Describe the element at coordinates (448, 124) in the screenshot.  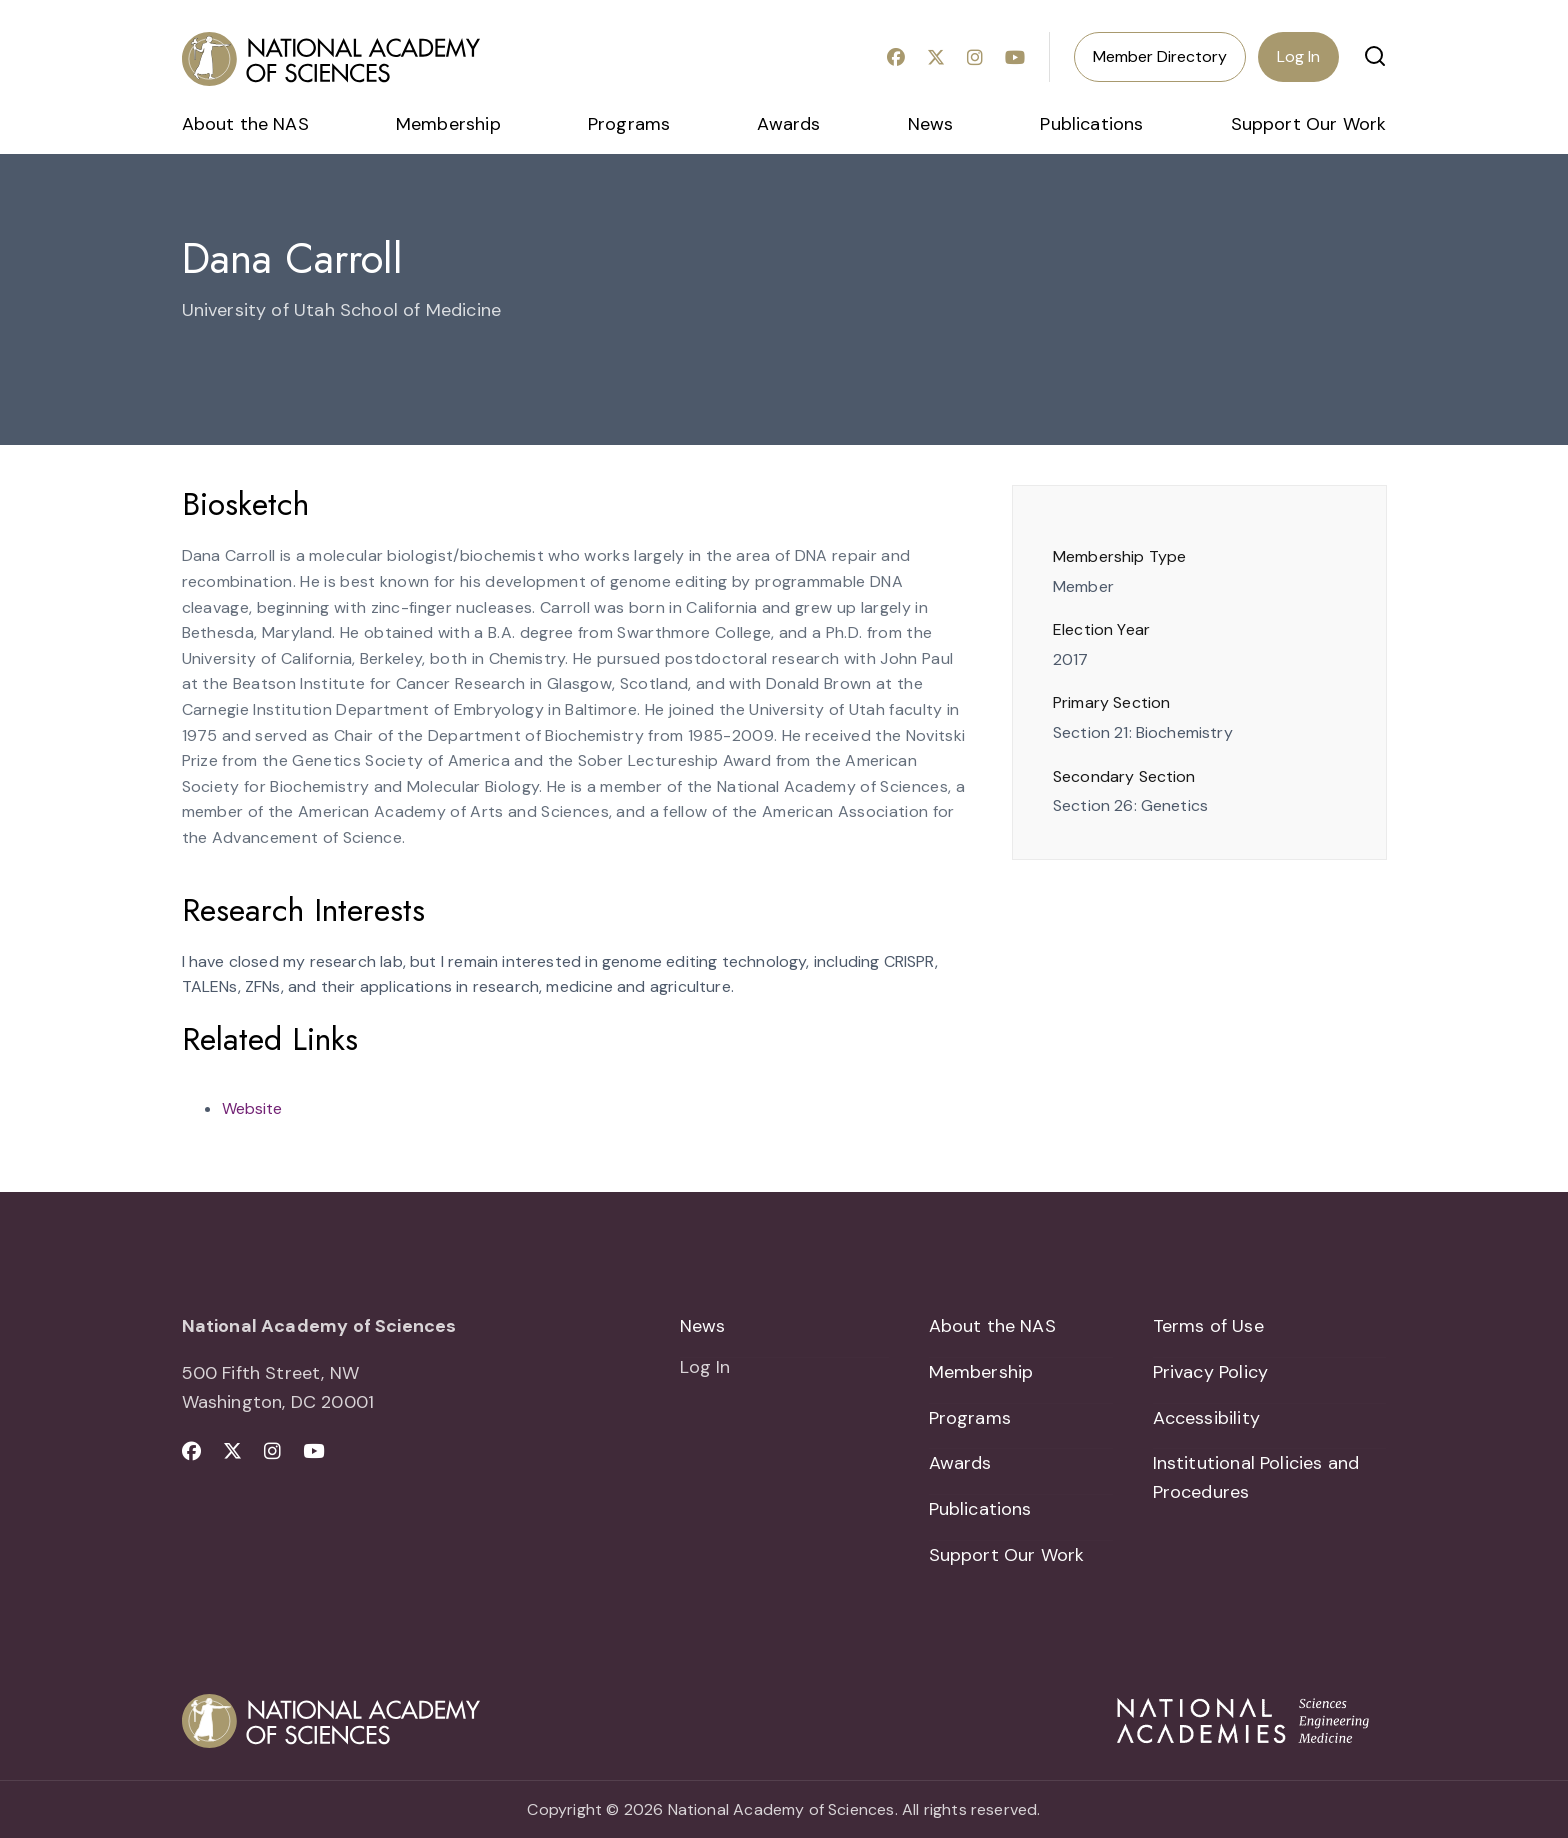
I see `Membership [menuitem]` at that location.